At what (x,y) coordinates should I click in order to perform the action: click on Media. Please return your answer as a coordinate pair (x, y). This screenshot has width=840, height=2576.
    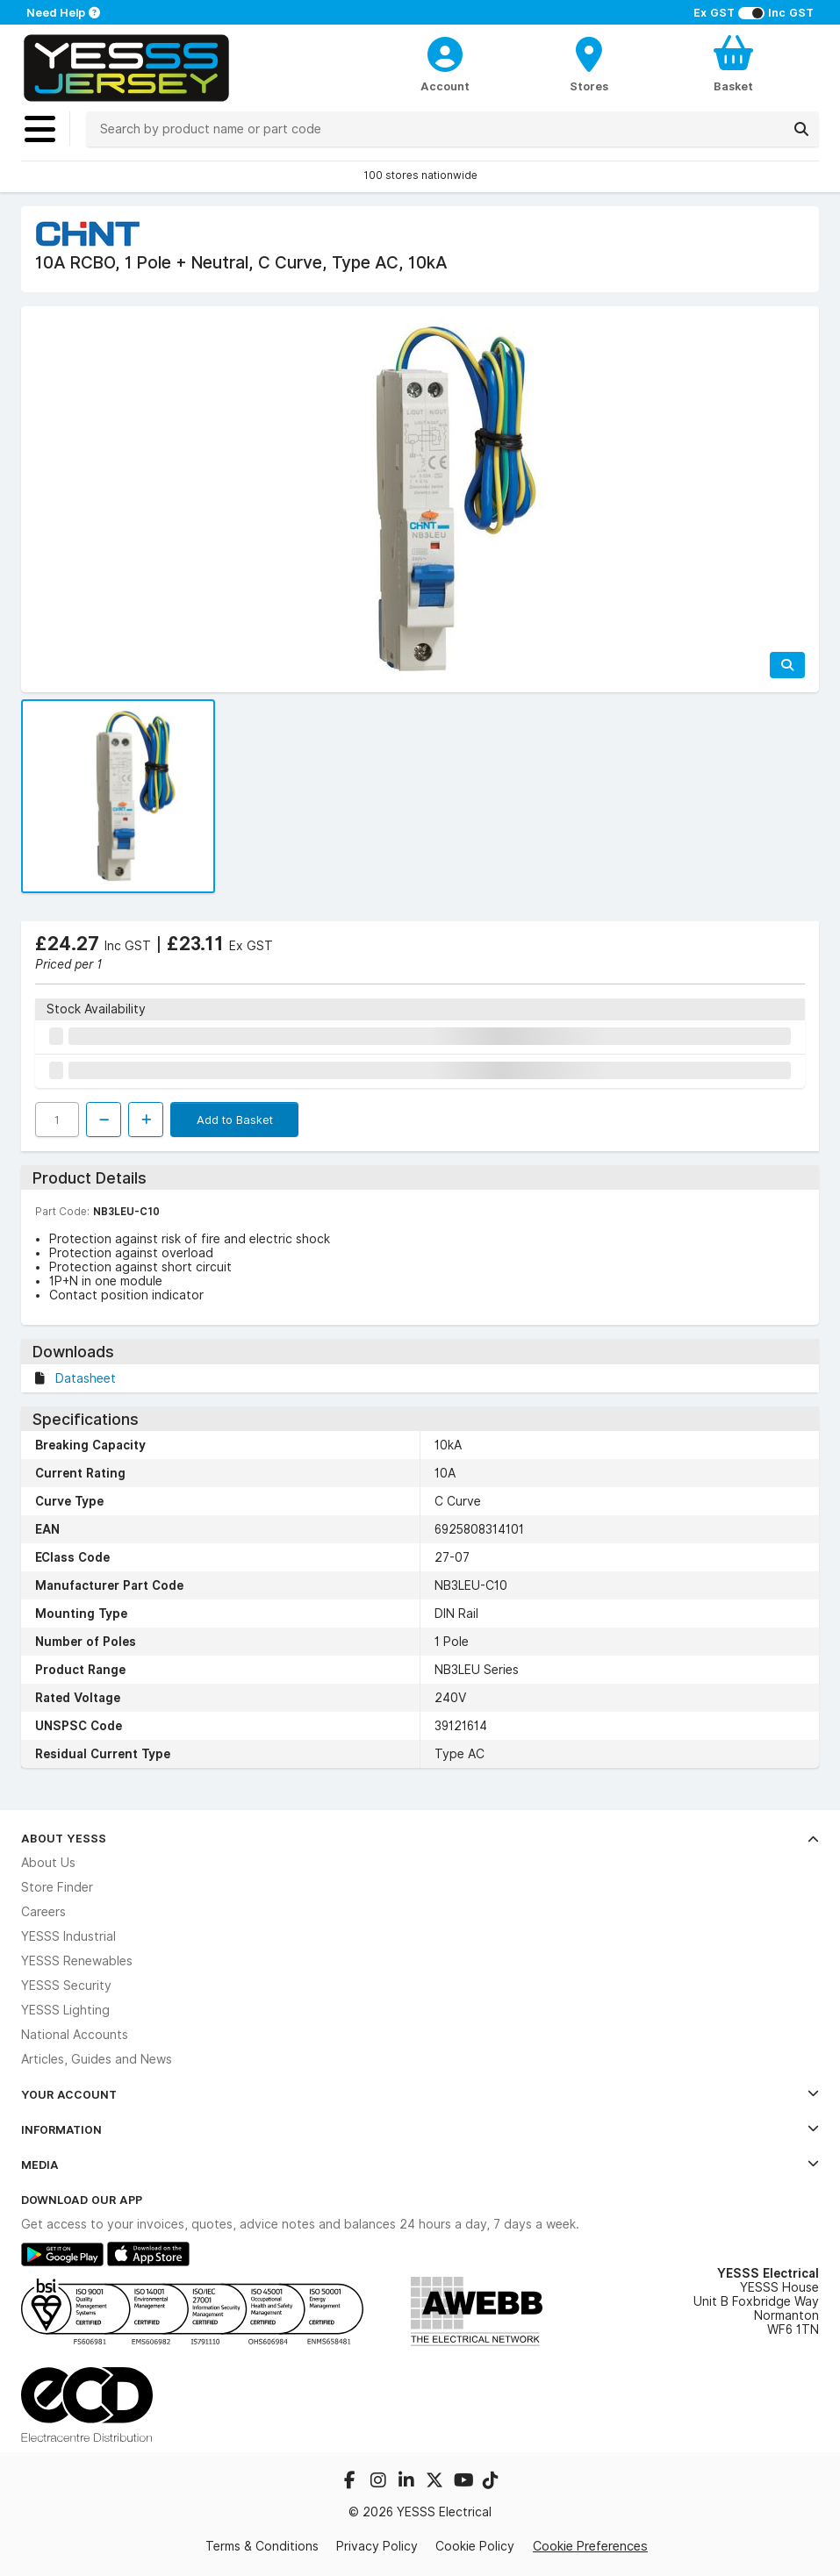
    Looking at the image, I should click on (420, 2164).